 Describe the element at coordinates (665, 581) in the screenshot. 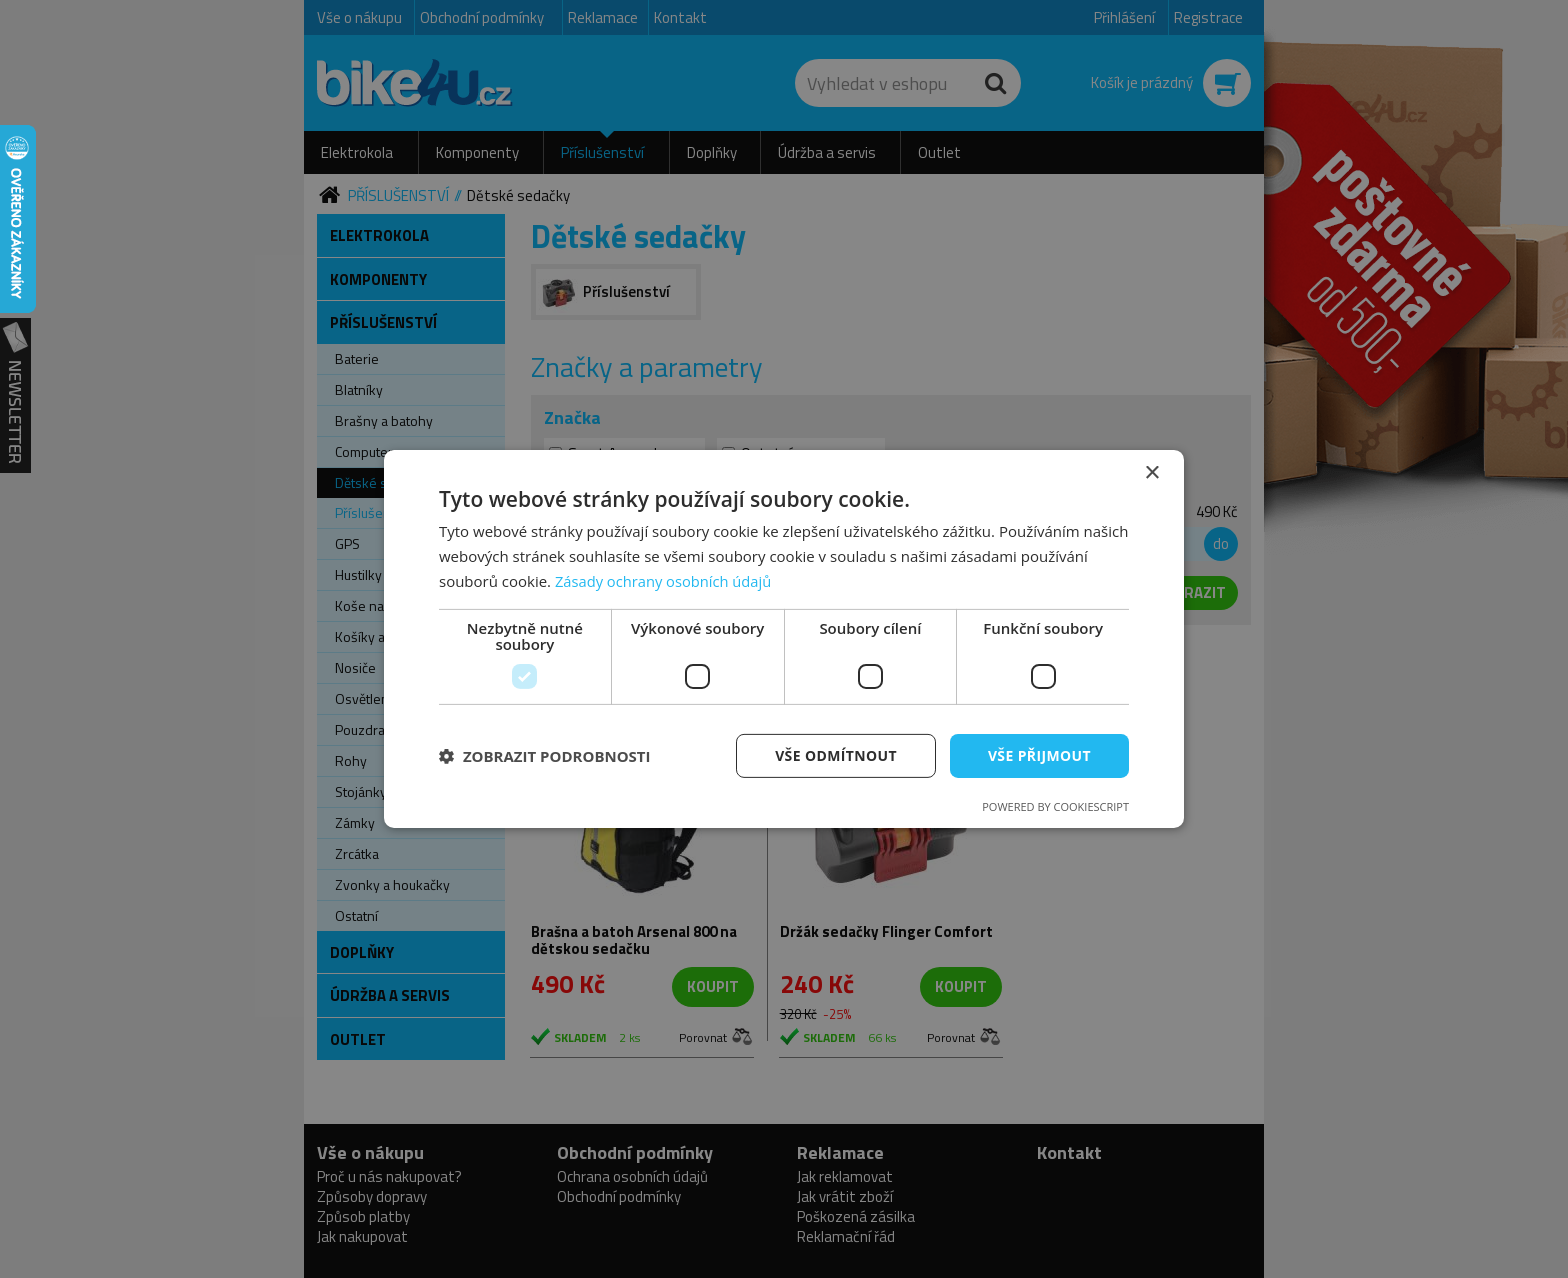

I see `Zásady ochrany osobních údajů [Zásady ochrany osobních údajů, opens a new window]` at that location.